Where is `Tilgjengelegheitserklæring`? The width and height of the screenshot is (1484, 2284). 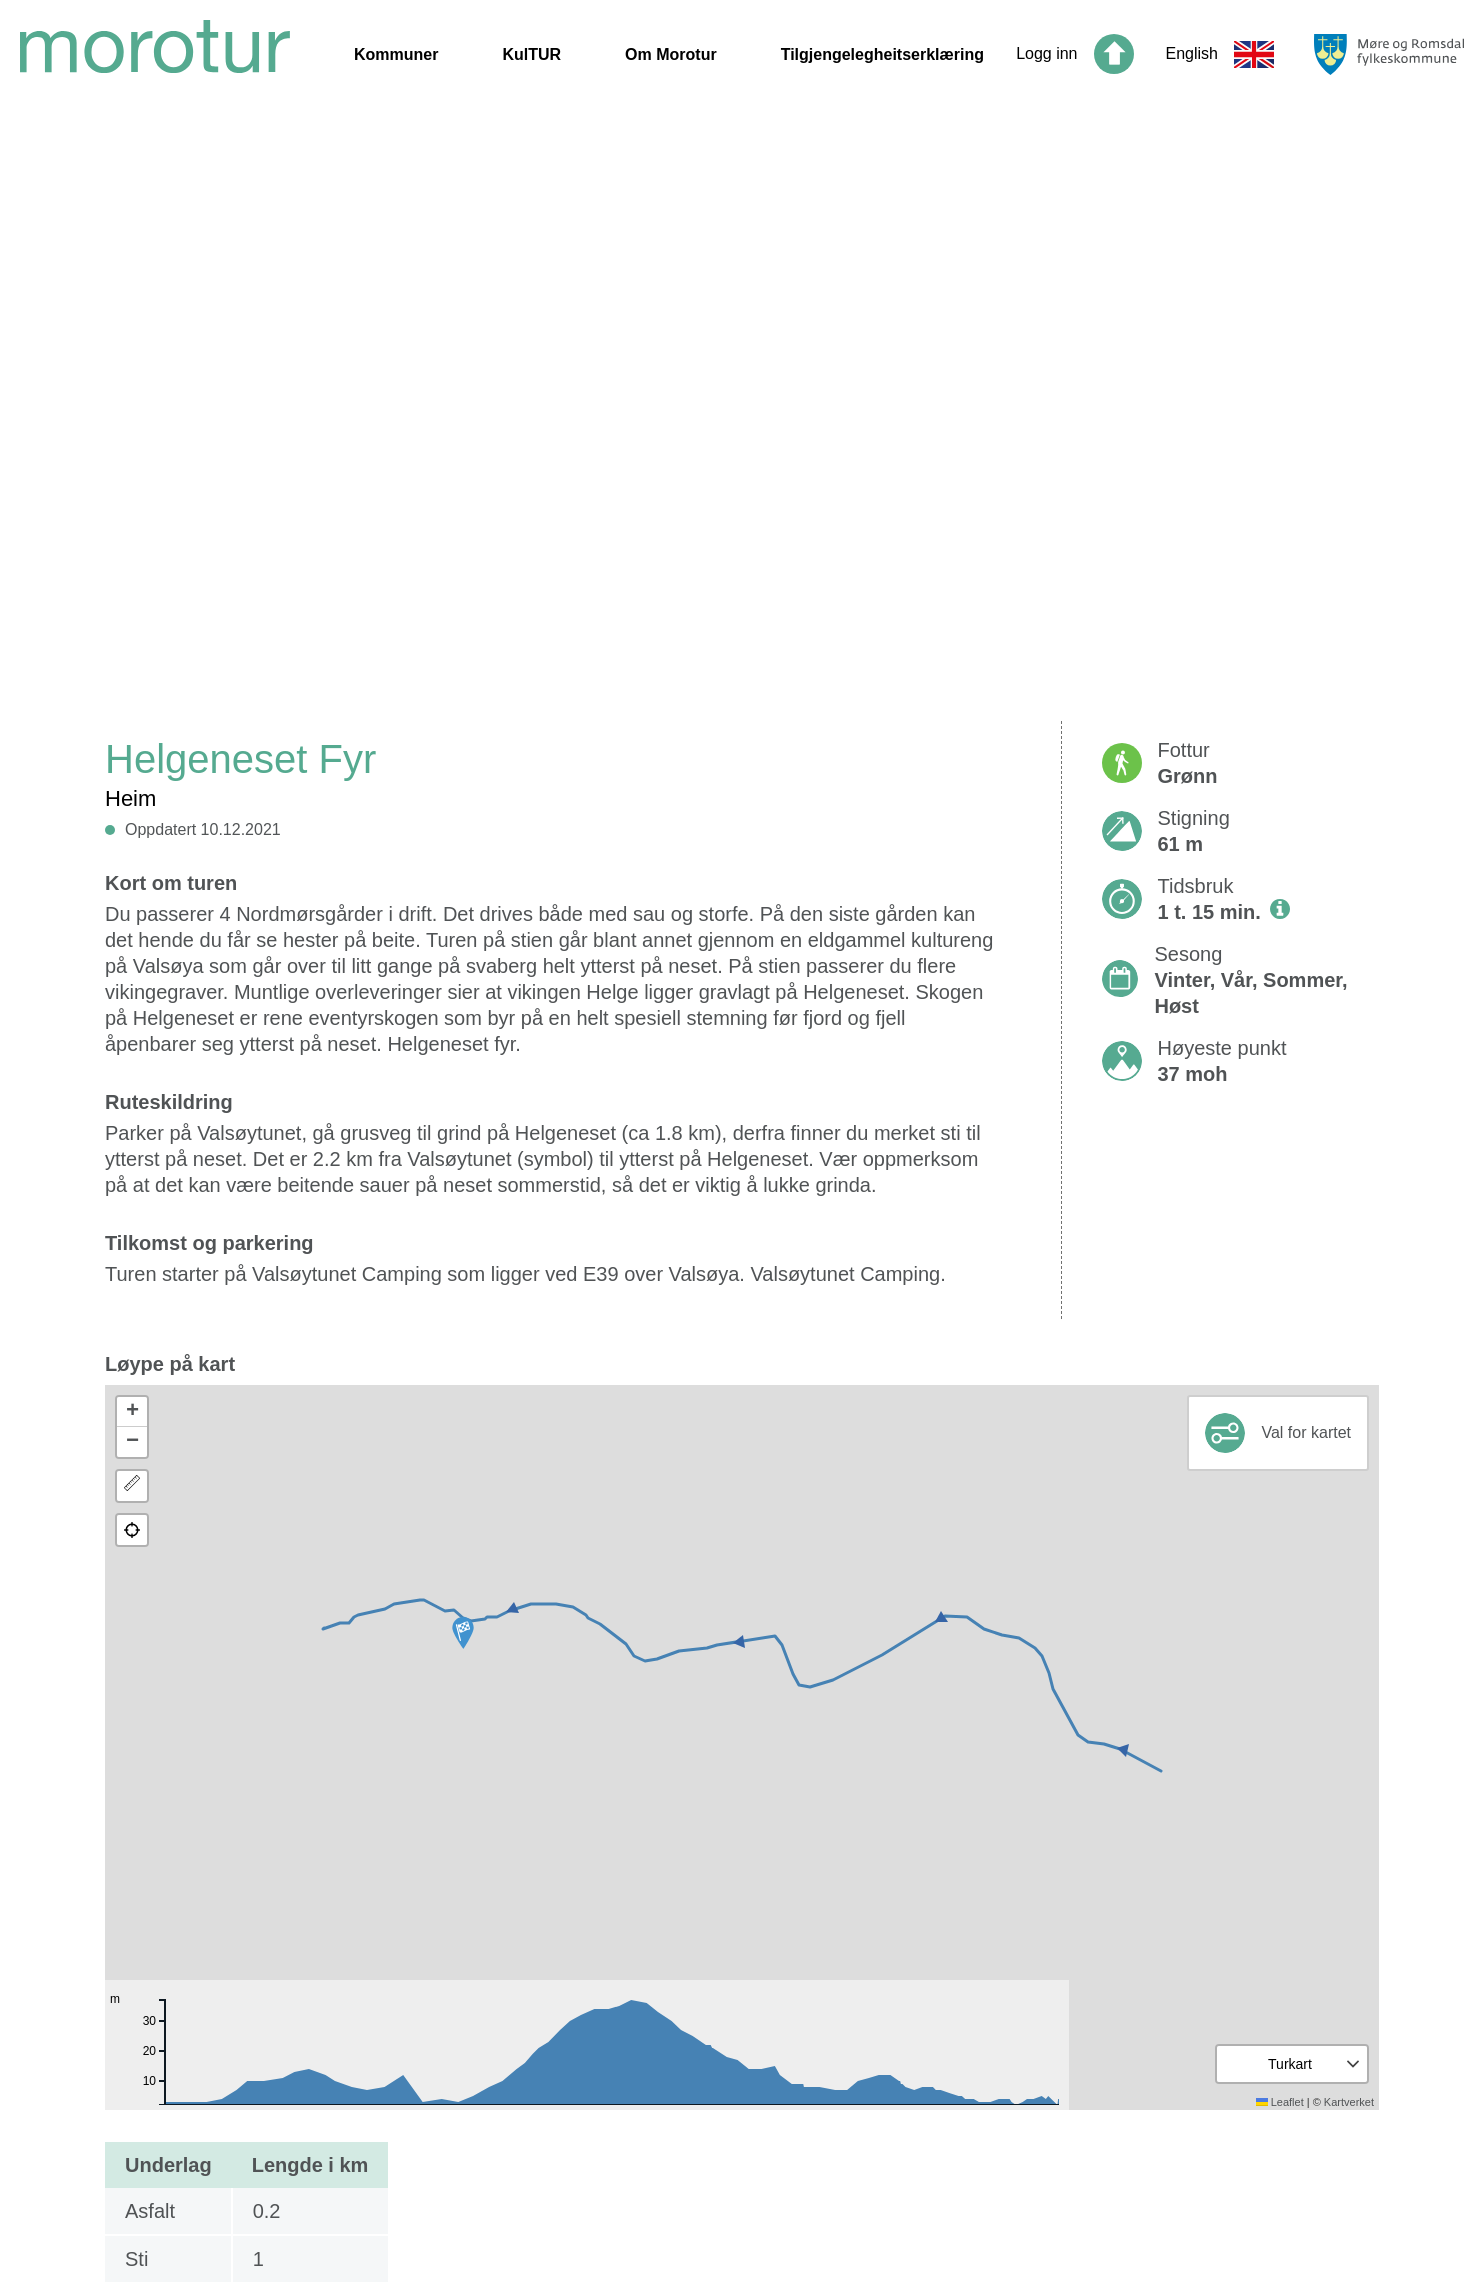 Tilgjengelegheitserklæring is located at coordinates (882, 54).